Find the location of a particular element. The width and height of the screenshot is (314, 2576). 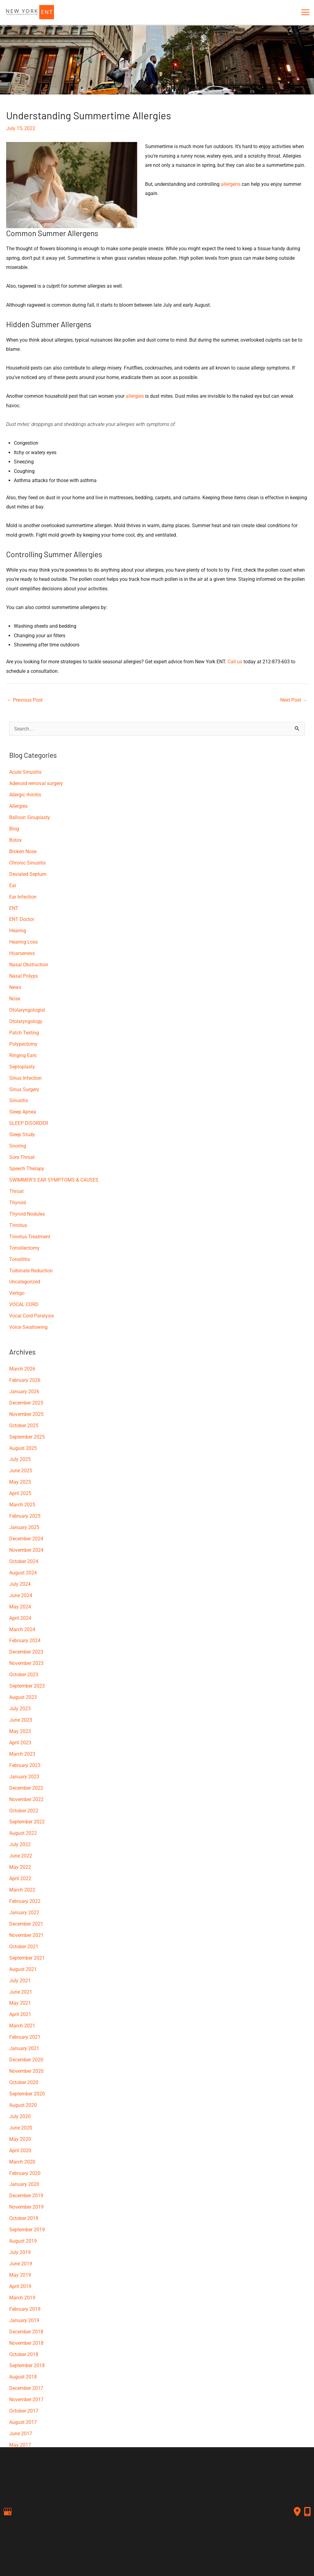

Throat is located at coordinates (16, 1191).